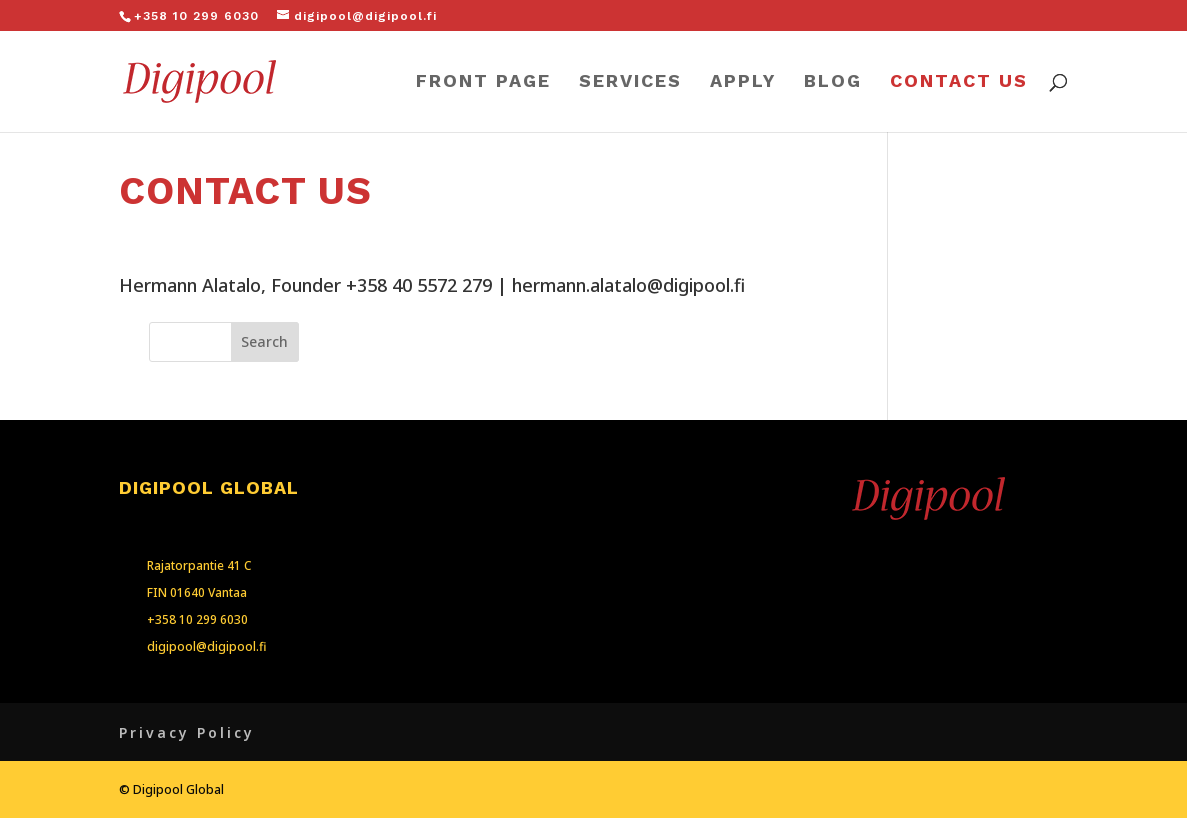  Describe the element at coordinates (483, 82) in the screenshot. I see `FRONT PAGE` at that location.